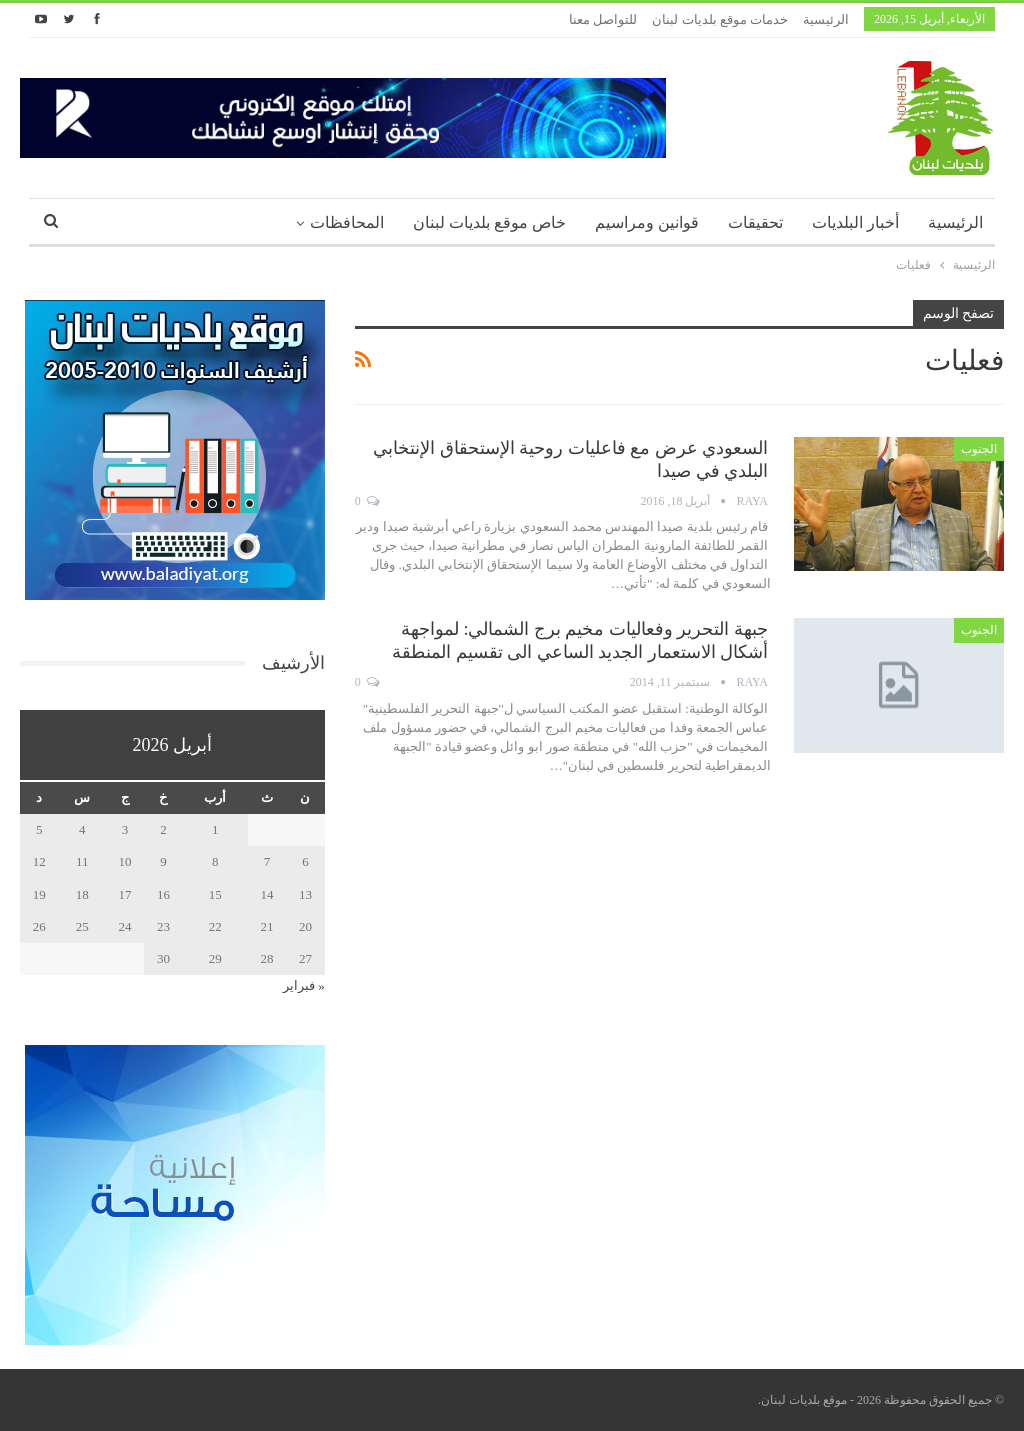 The image size is (1024, 1431). Describe the element at coordinates (720, 19) in the screenshot. I see `خدمات موقع بلديات لبنان` at that location.